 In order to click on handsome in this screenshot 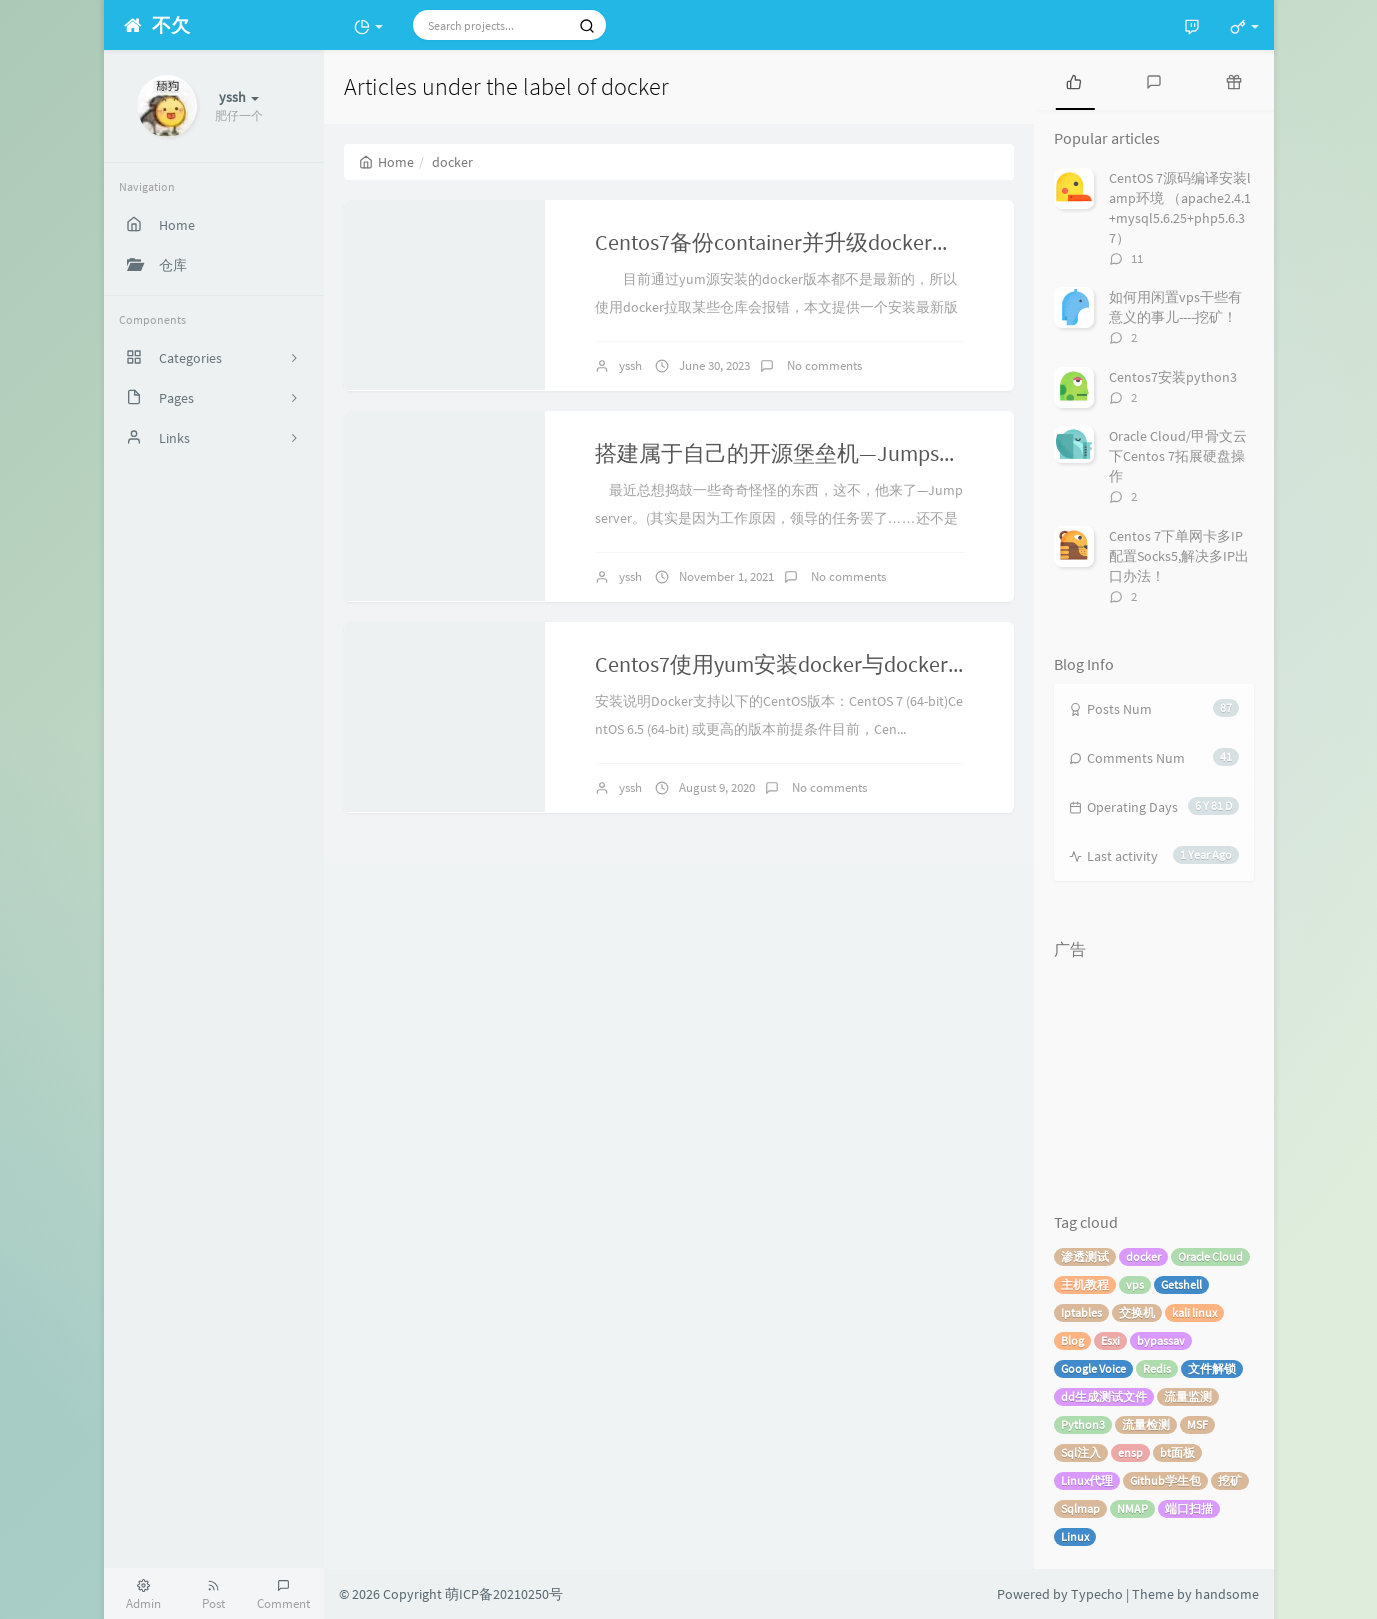, I will do `click(1227, 1594)`.